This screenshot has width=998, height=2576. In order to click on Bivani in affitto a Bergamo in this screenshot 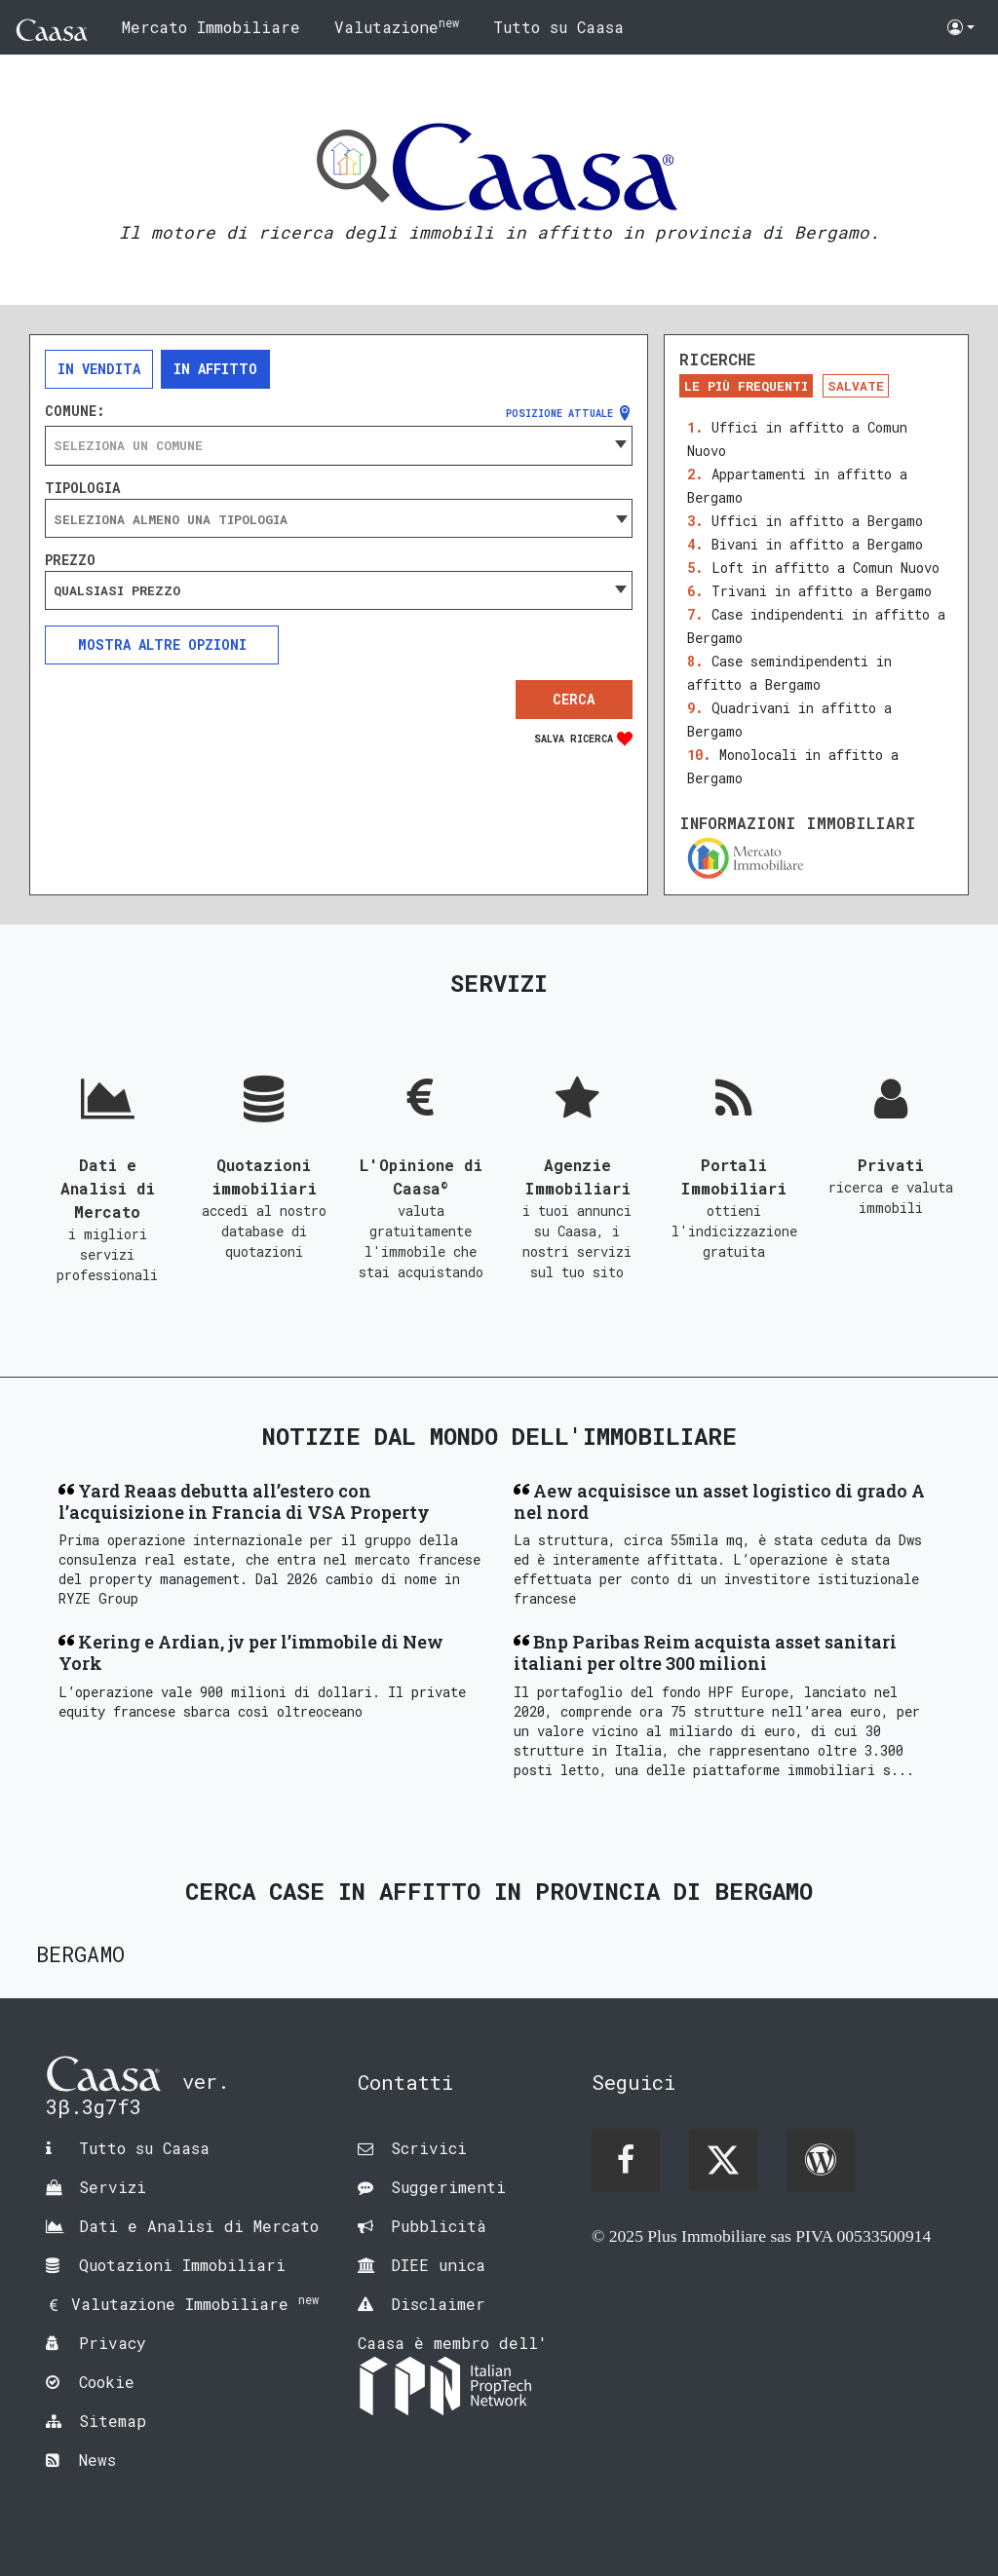, I will do `click(817, 544)`.